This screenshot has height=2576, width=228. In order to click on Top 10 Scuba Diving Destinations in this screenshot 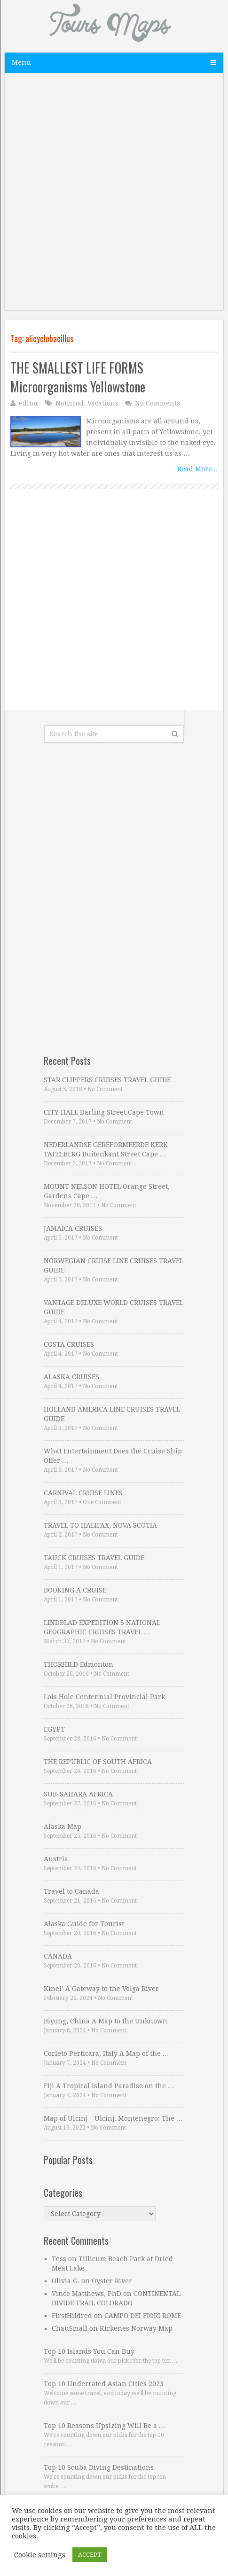, I will do `click(99, 2467)`.